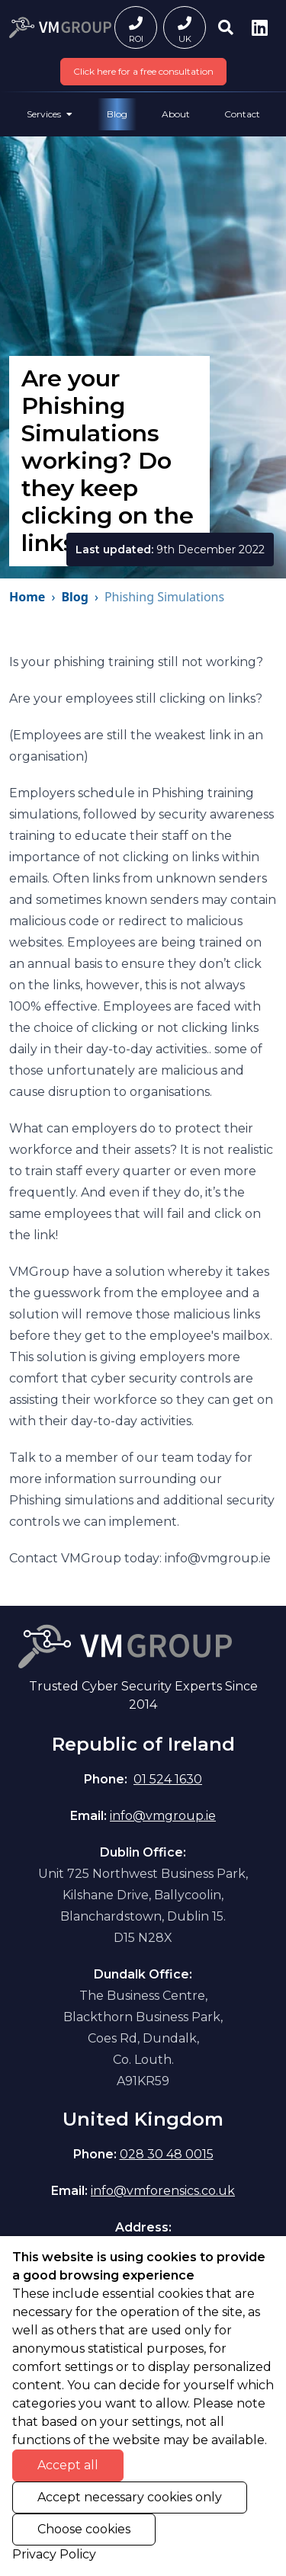  What do you see at coordinates (67, 2465) in the screenshot?
I see `Accept all` at bounding box center [67, 2465].